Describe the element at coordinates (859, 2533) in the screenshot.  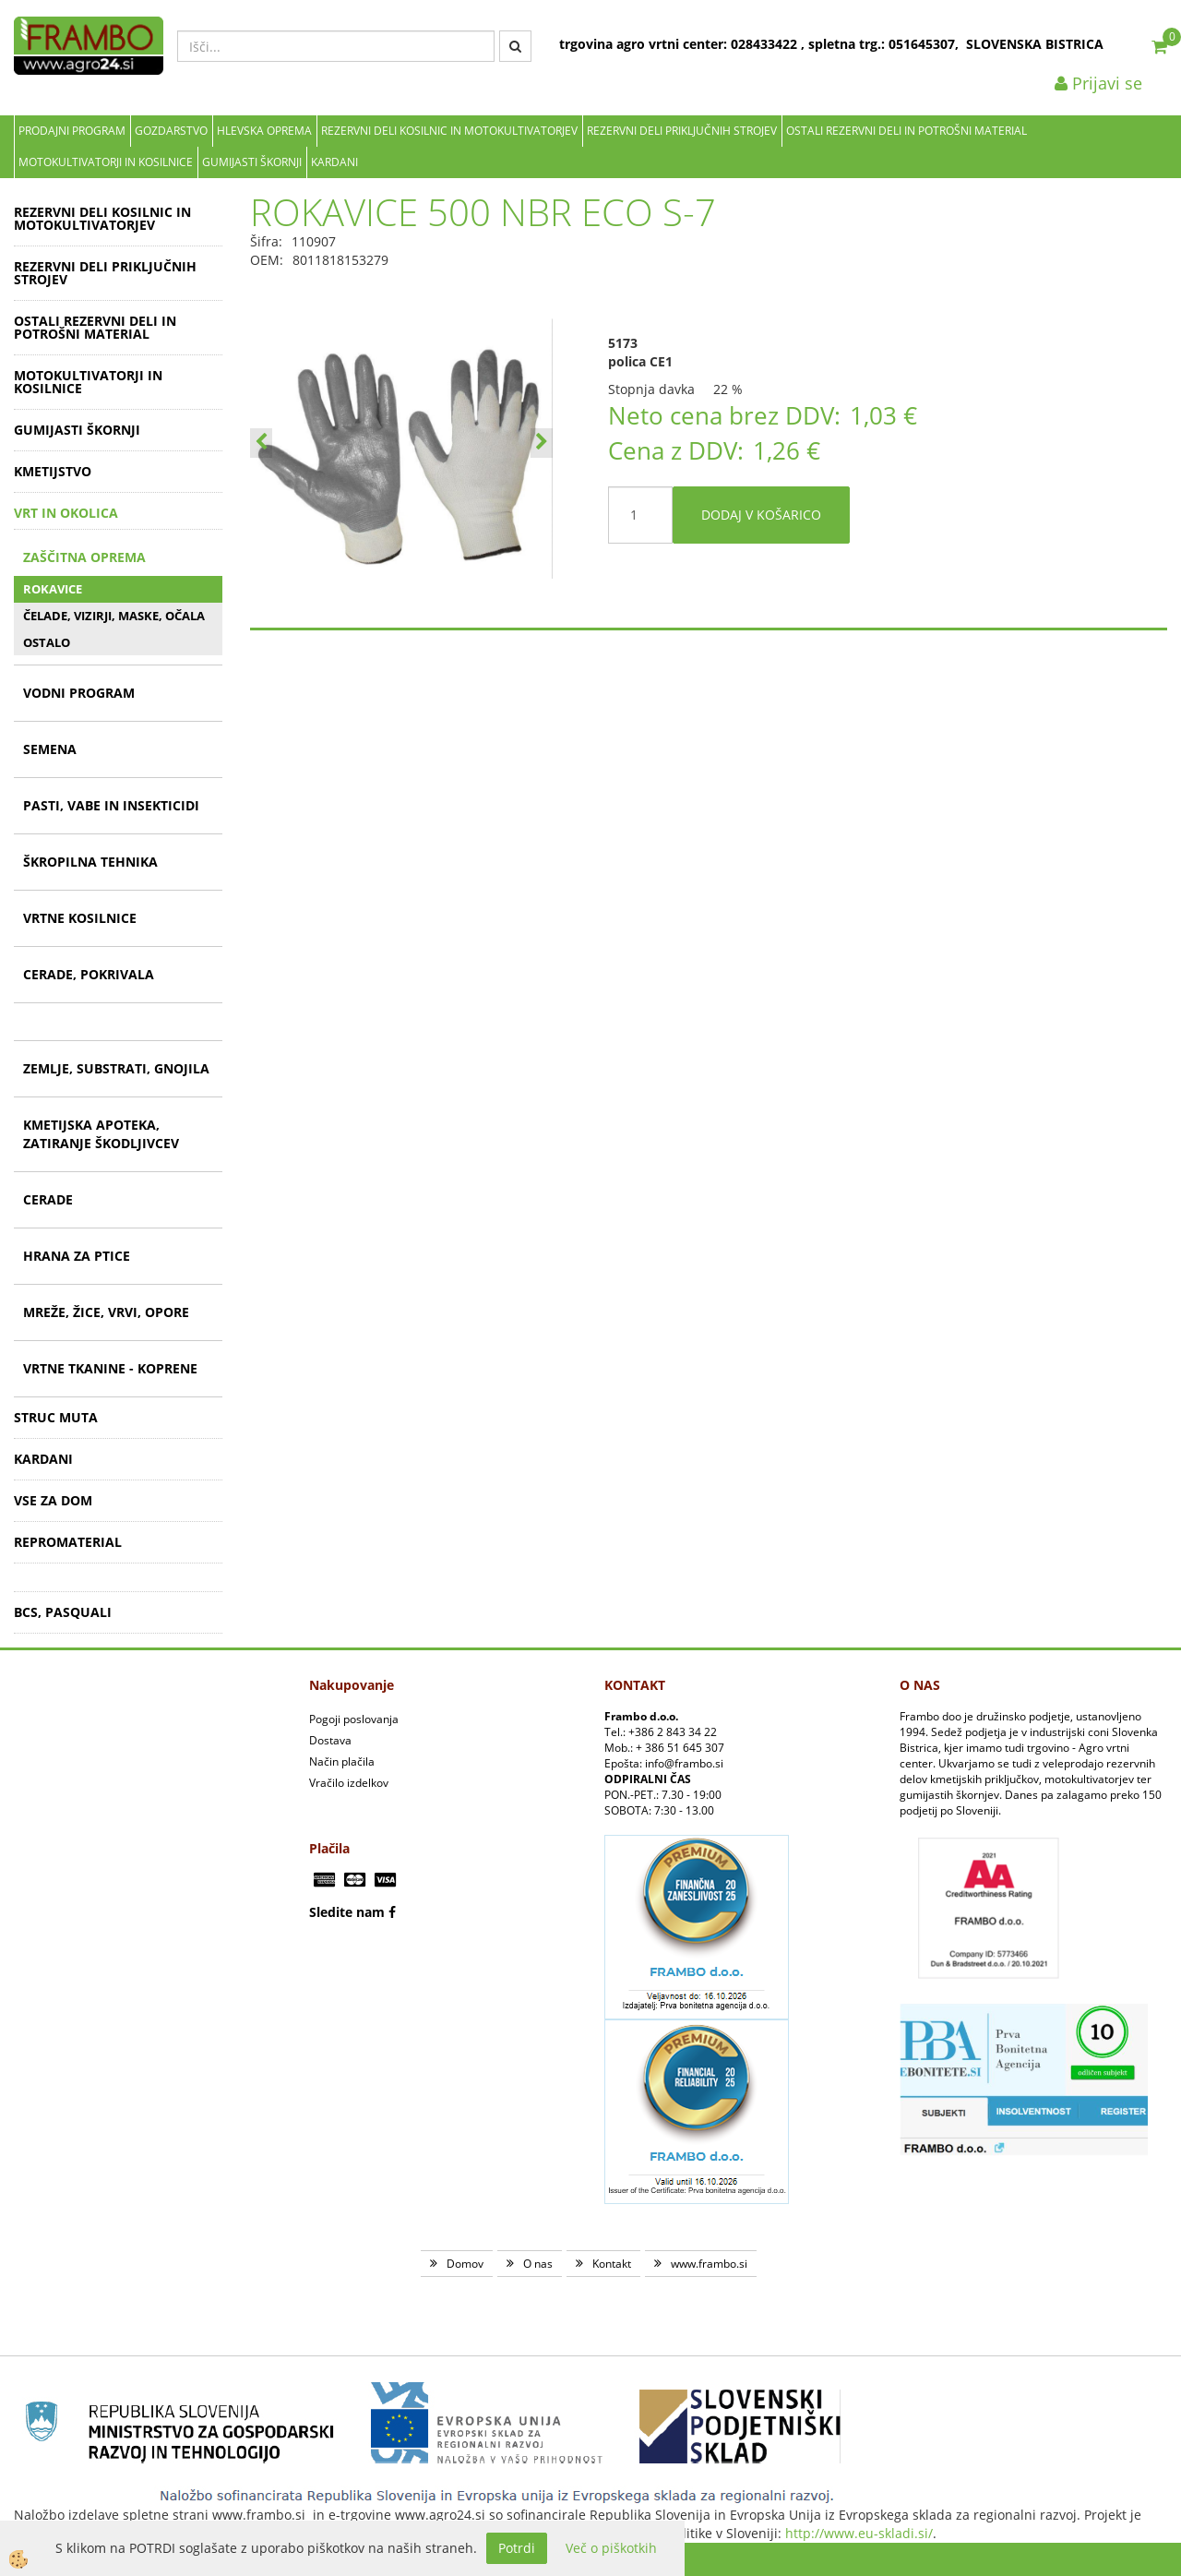
I see `http://www.eu-skladi.si/` at that location.